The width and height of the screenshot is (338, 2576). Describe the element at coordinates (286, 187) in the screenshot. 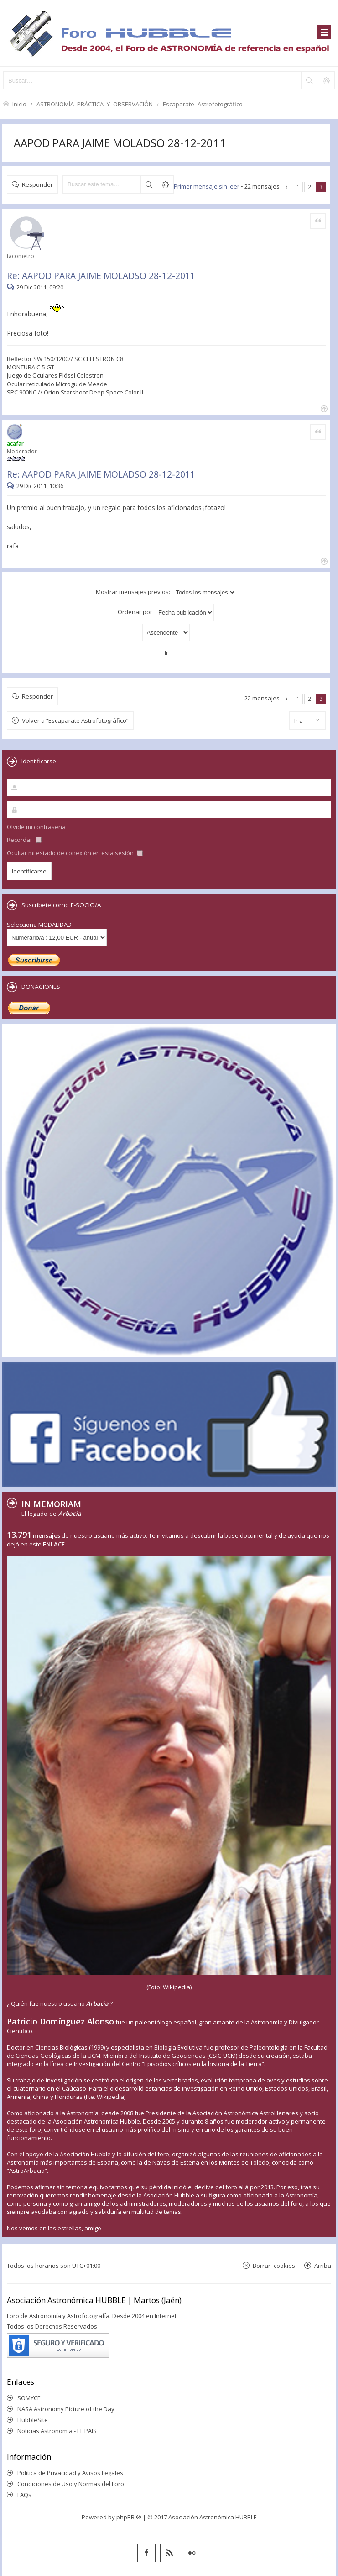

I see `Anterior [button]` at that location.